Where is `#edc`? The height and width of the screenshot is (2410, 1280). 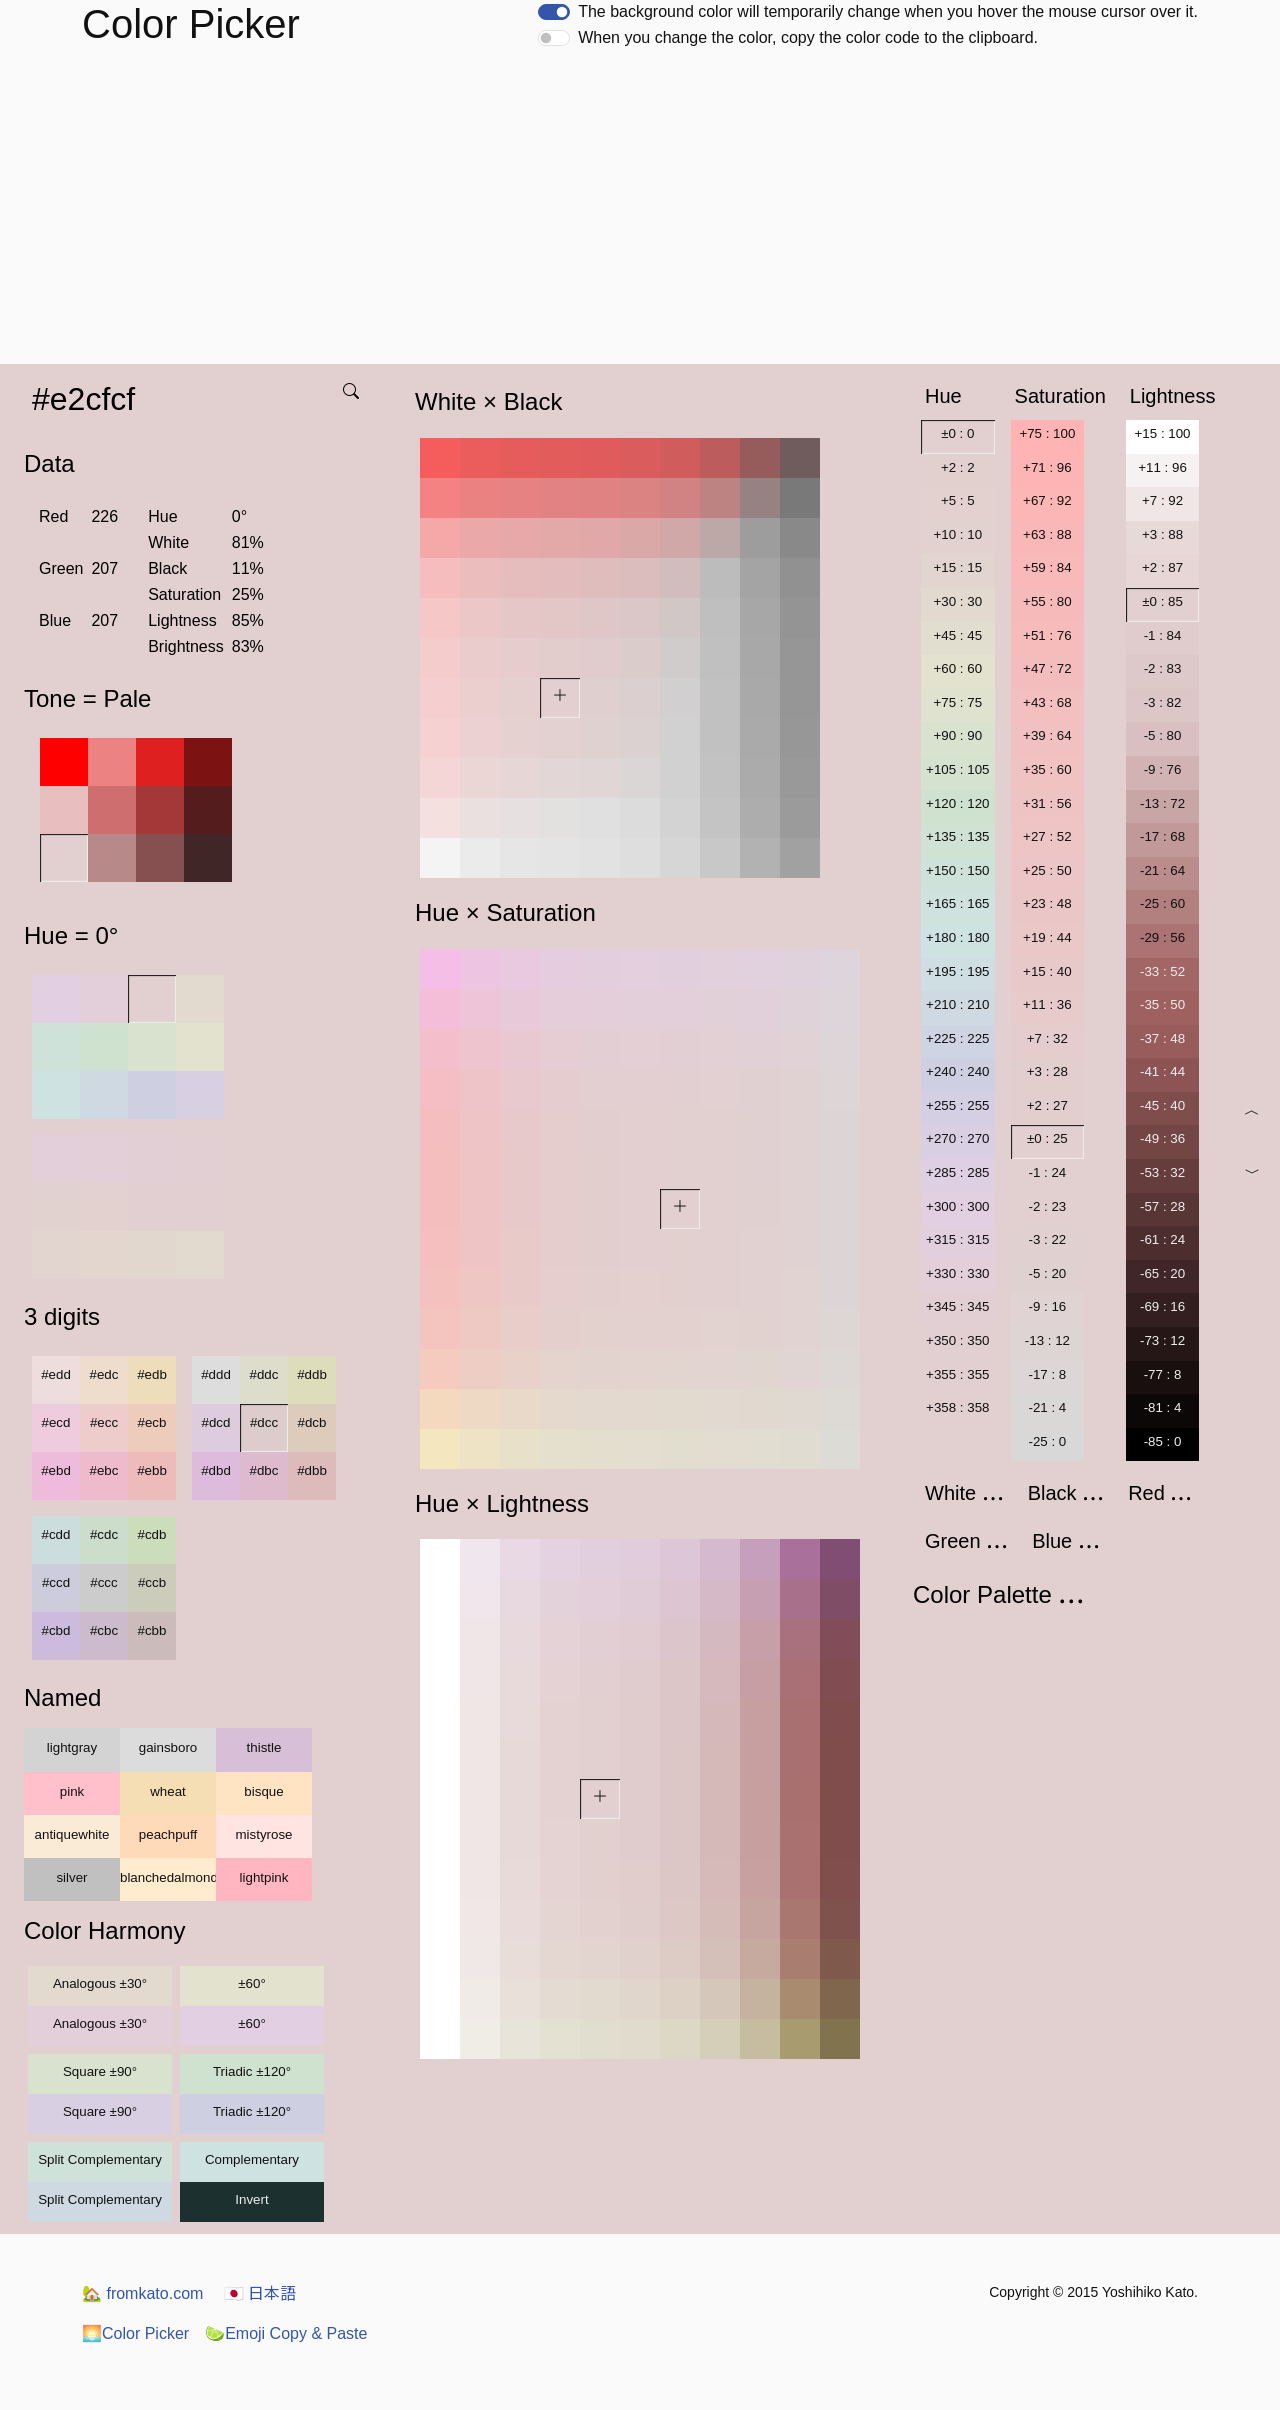
#edc is located at coordinates (104, 1374).